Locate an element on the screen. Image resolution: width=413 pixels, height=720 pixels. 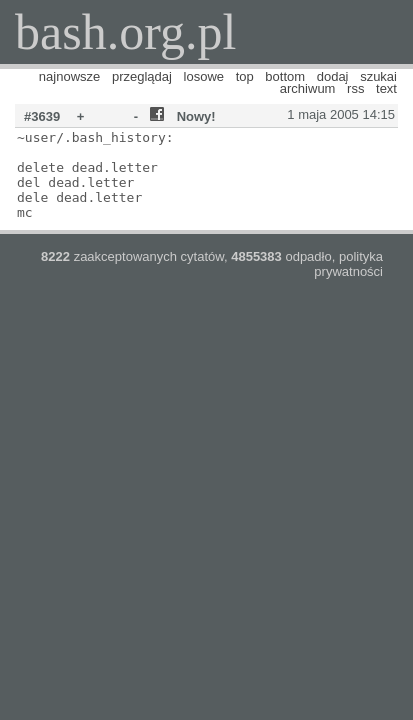
przeglądaj is located at coordinates (142, 76).